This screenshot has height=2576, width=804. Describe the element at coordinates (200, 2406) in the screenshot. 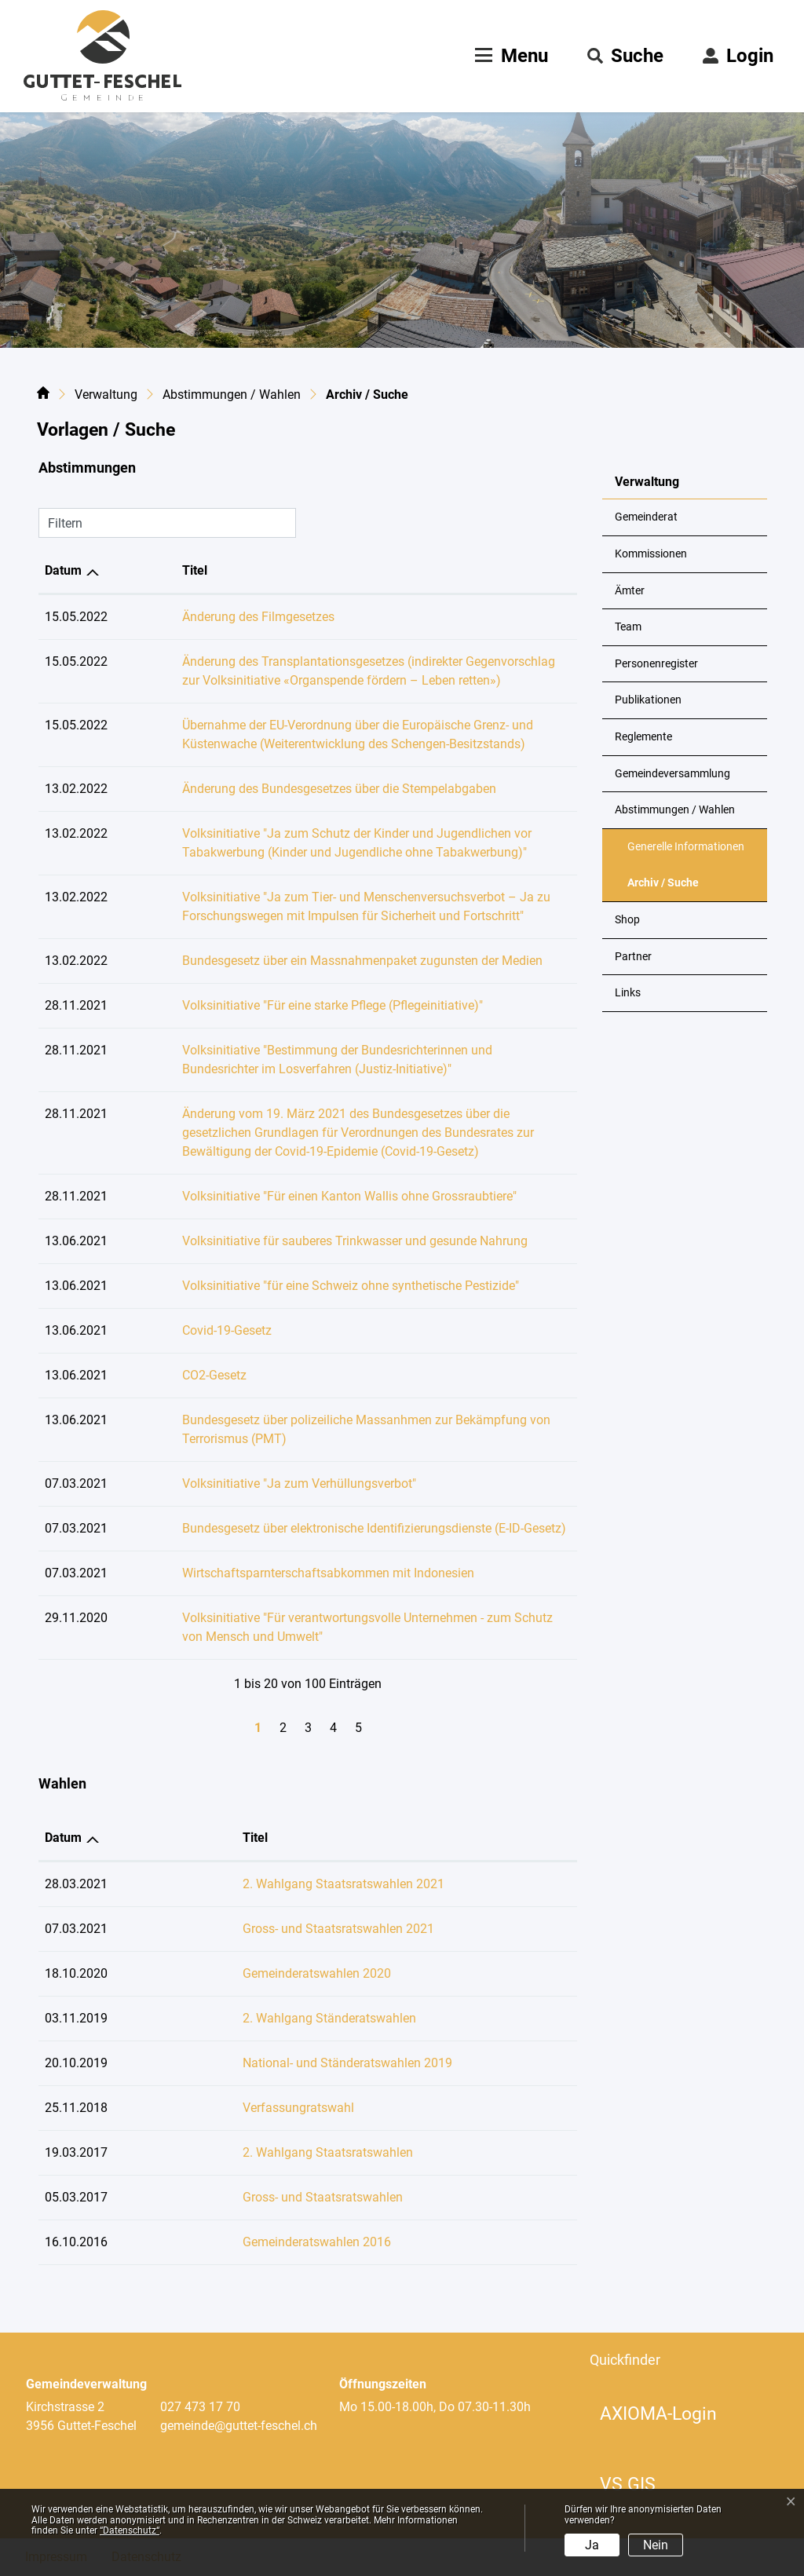

I see `027 473 17 70` at that location.